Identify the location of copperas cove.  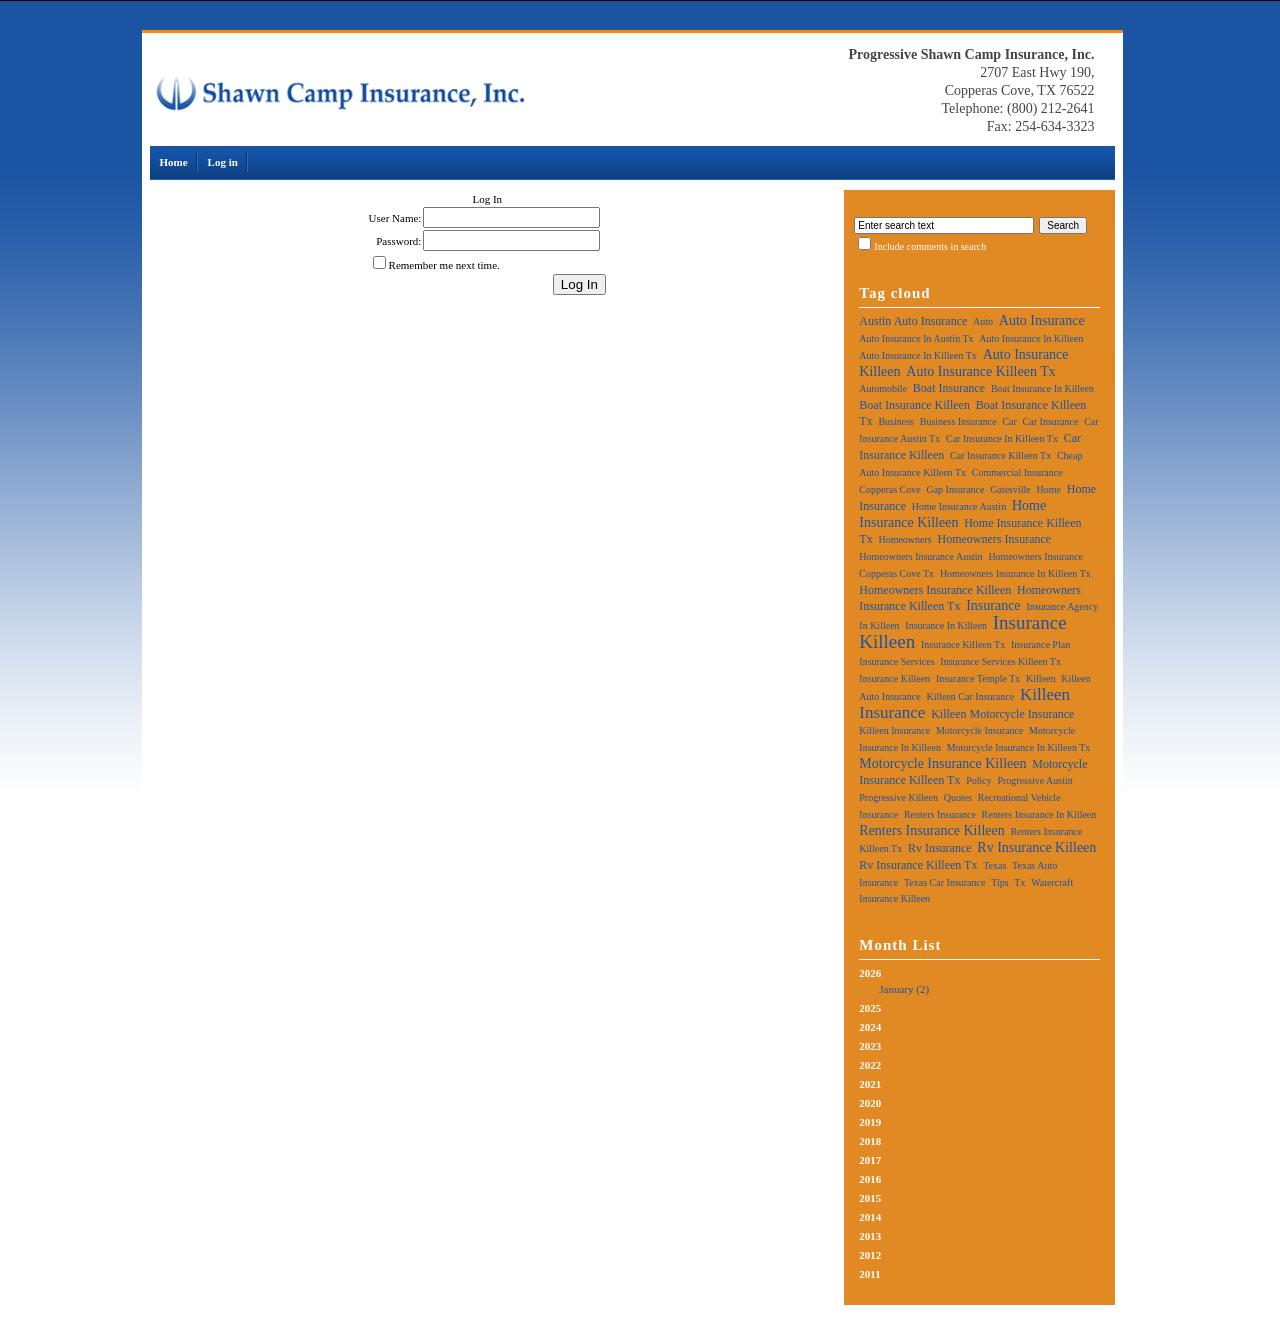
(889, 489).